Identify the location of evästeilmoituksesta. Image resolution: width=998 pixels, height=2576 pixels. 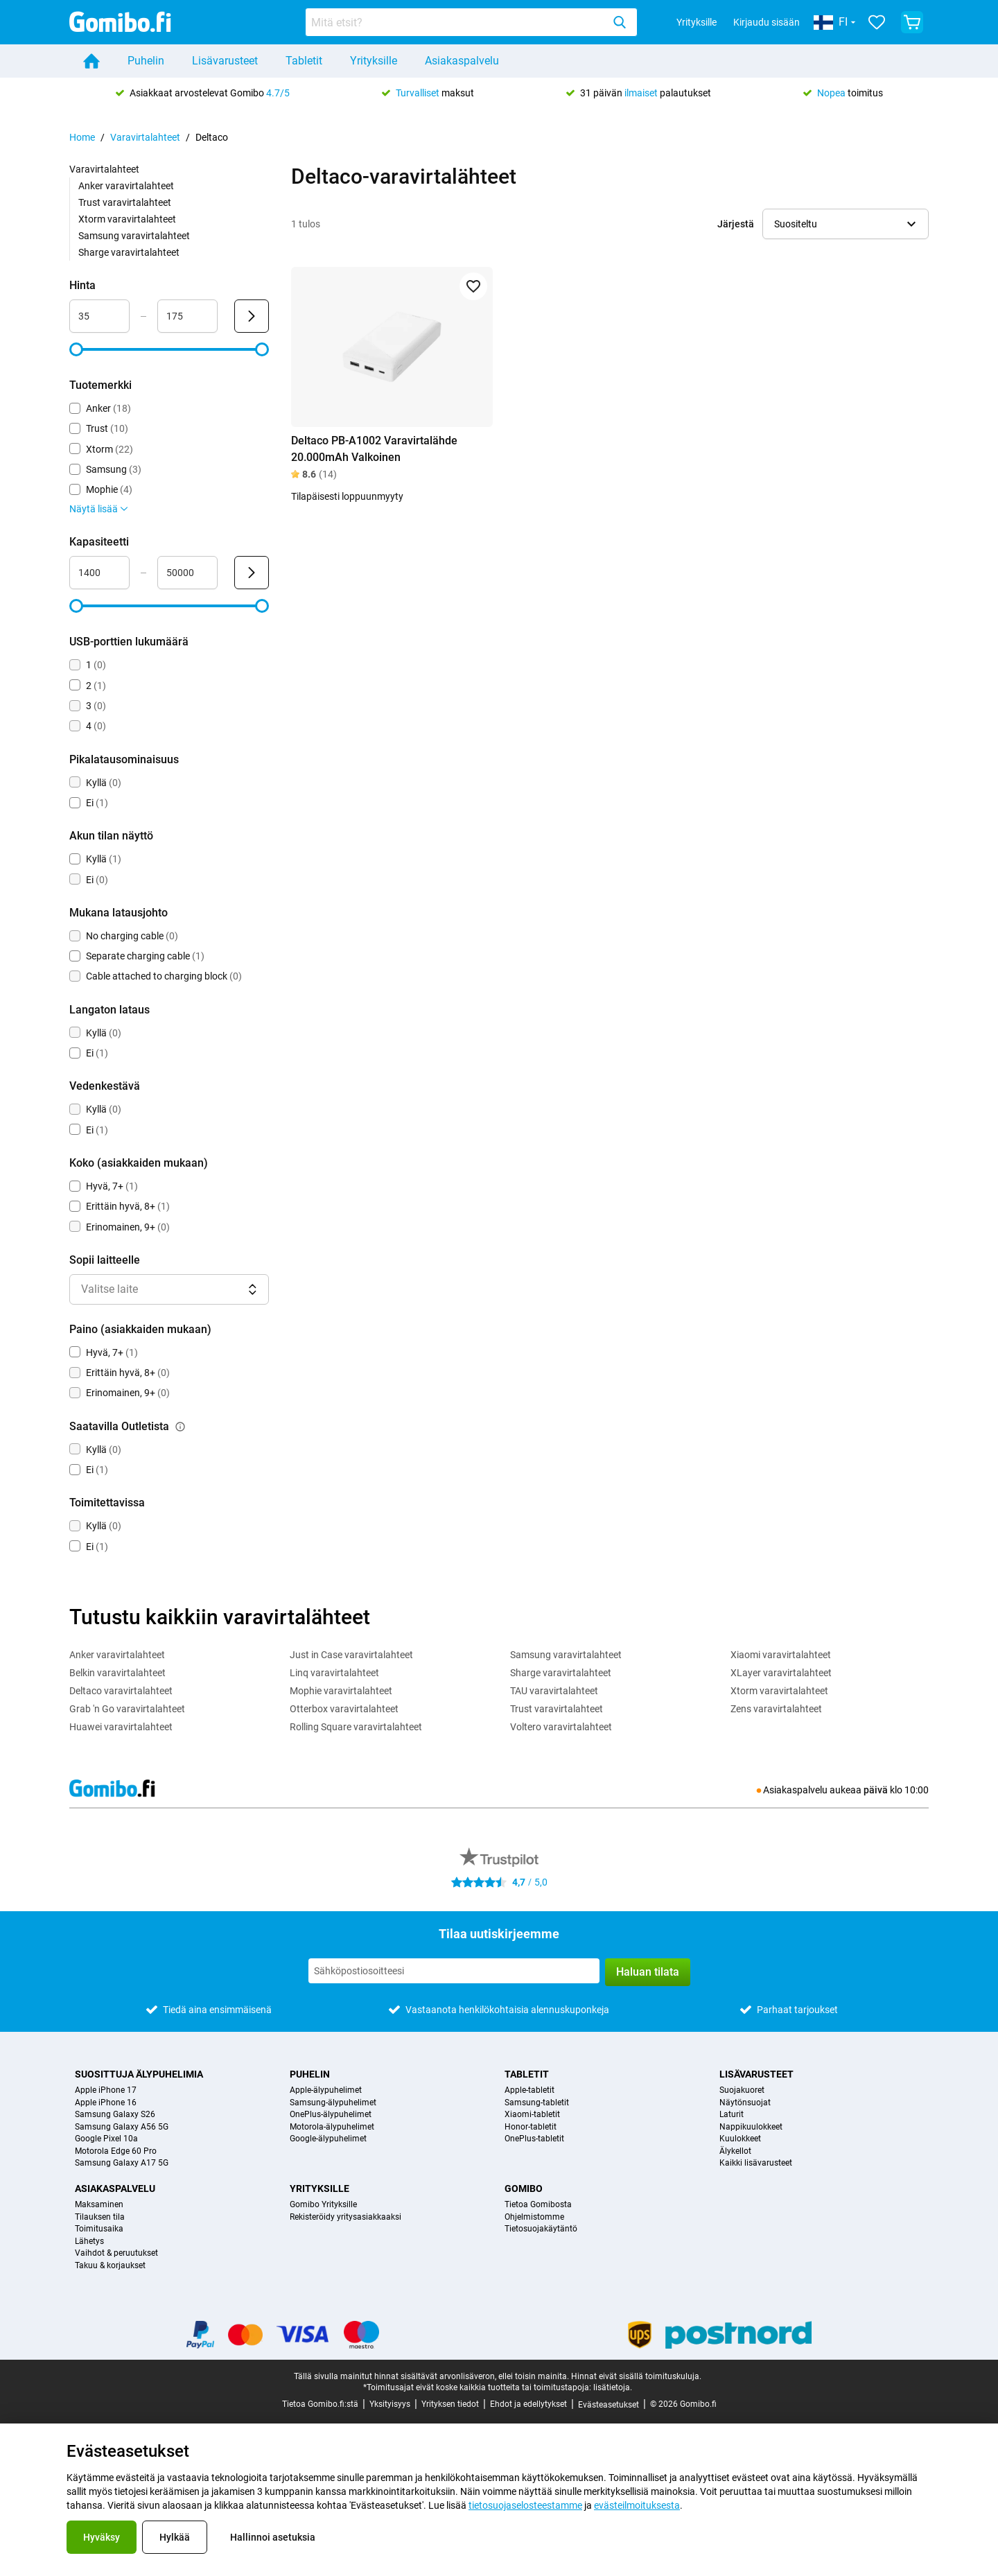
(637, 2505).